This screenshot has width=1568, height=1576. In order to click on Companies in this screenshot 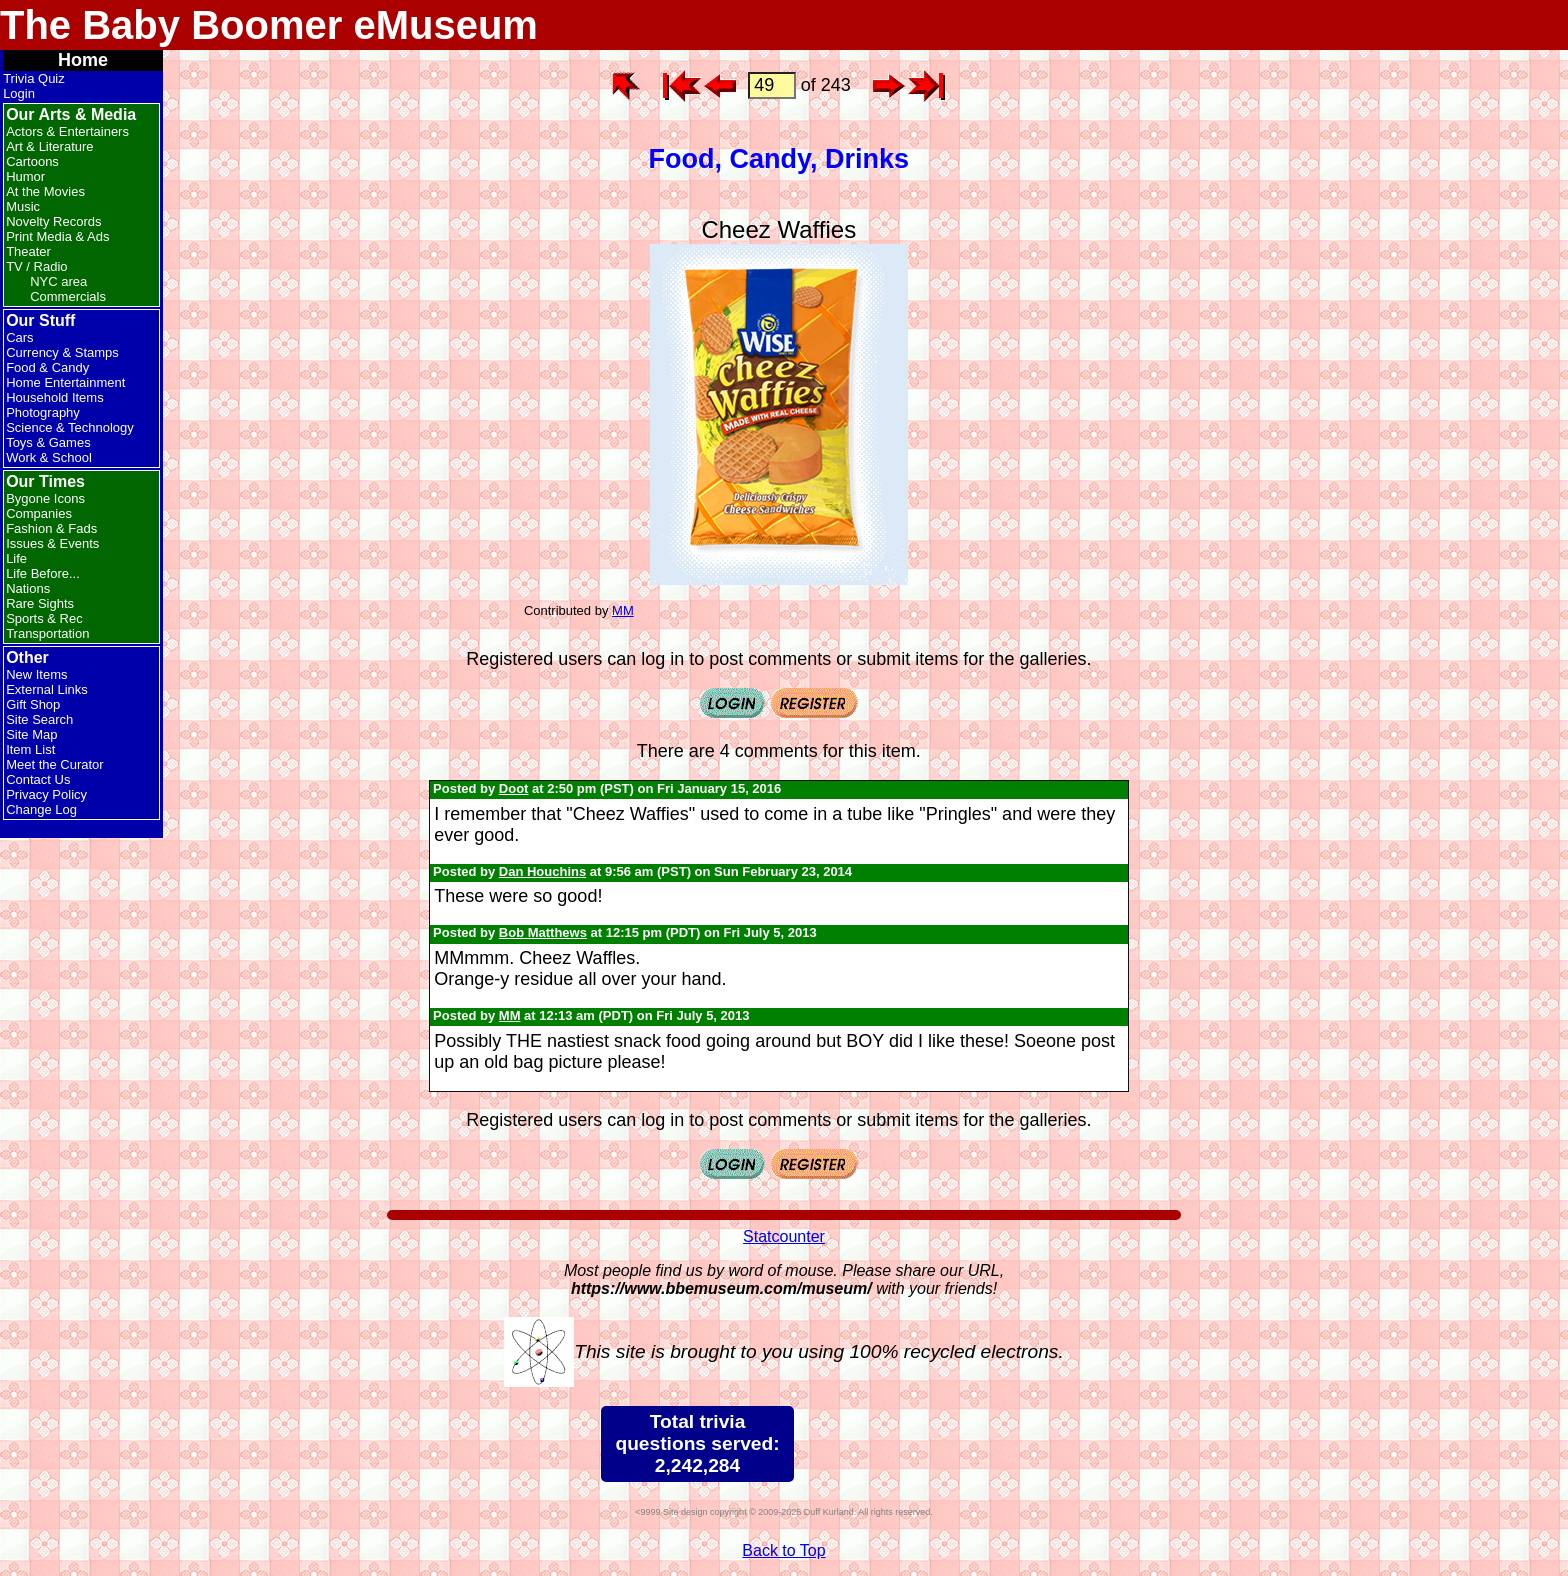, I will do `click(39, 513)`.